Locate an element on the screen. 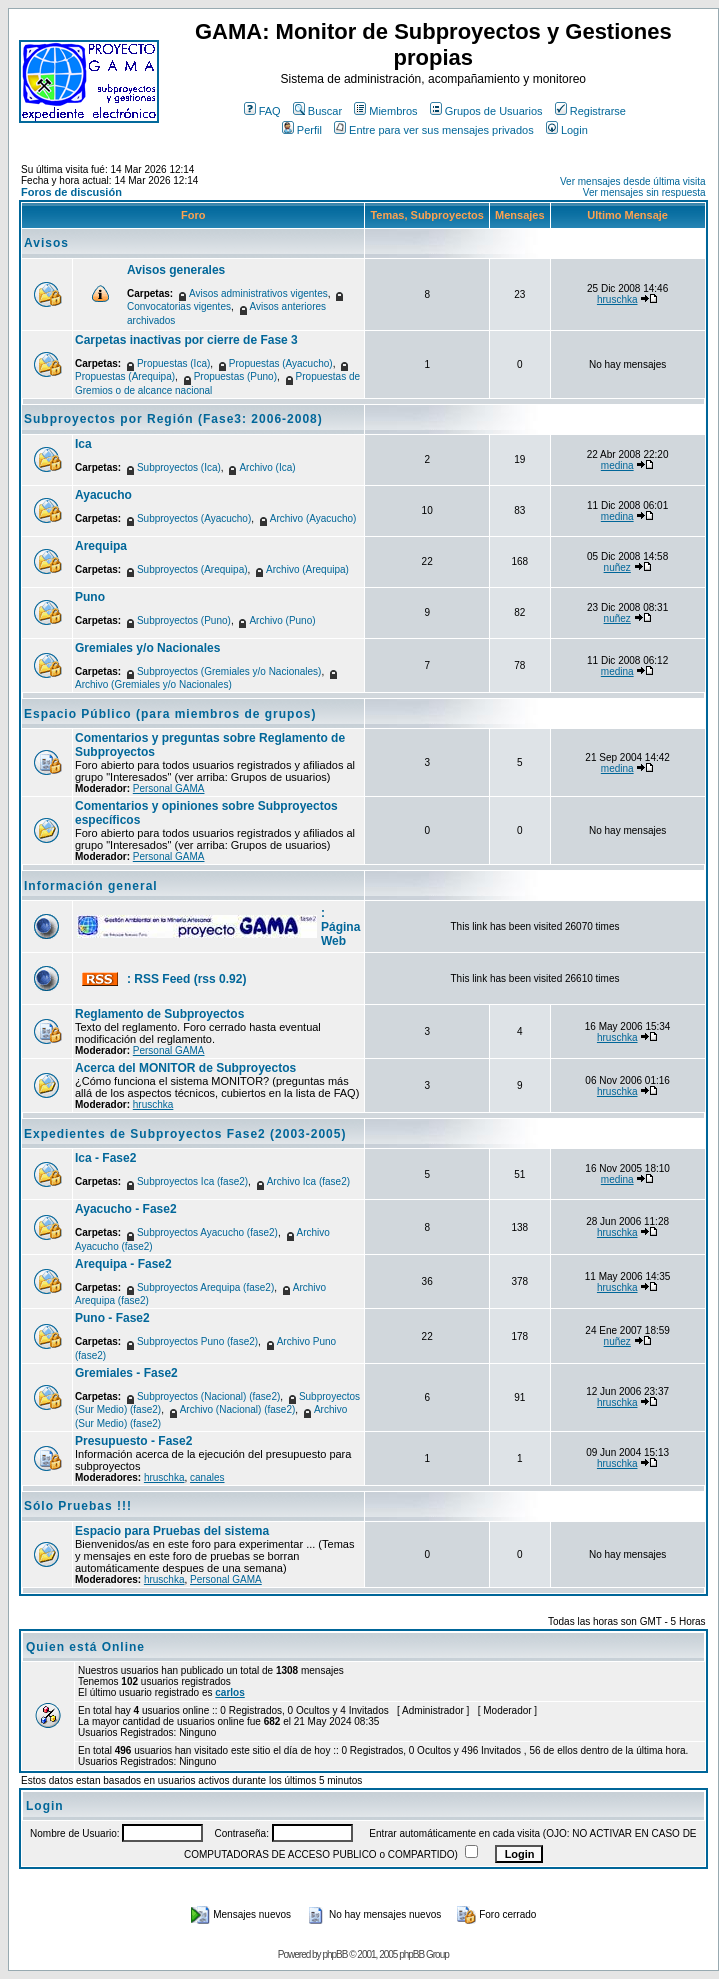 The height and width of the screenshot is (1979, 719). Grupos de Usuarios is located at coordinates (486, 111).